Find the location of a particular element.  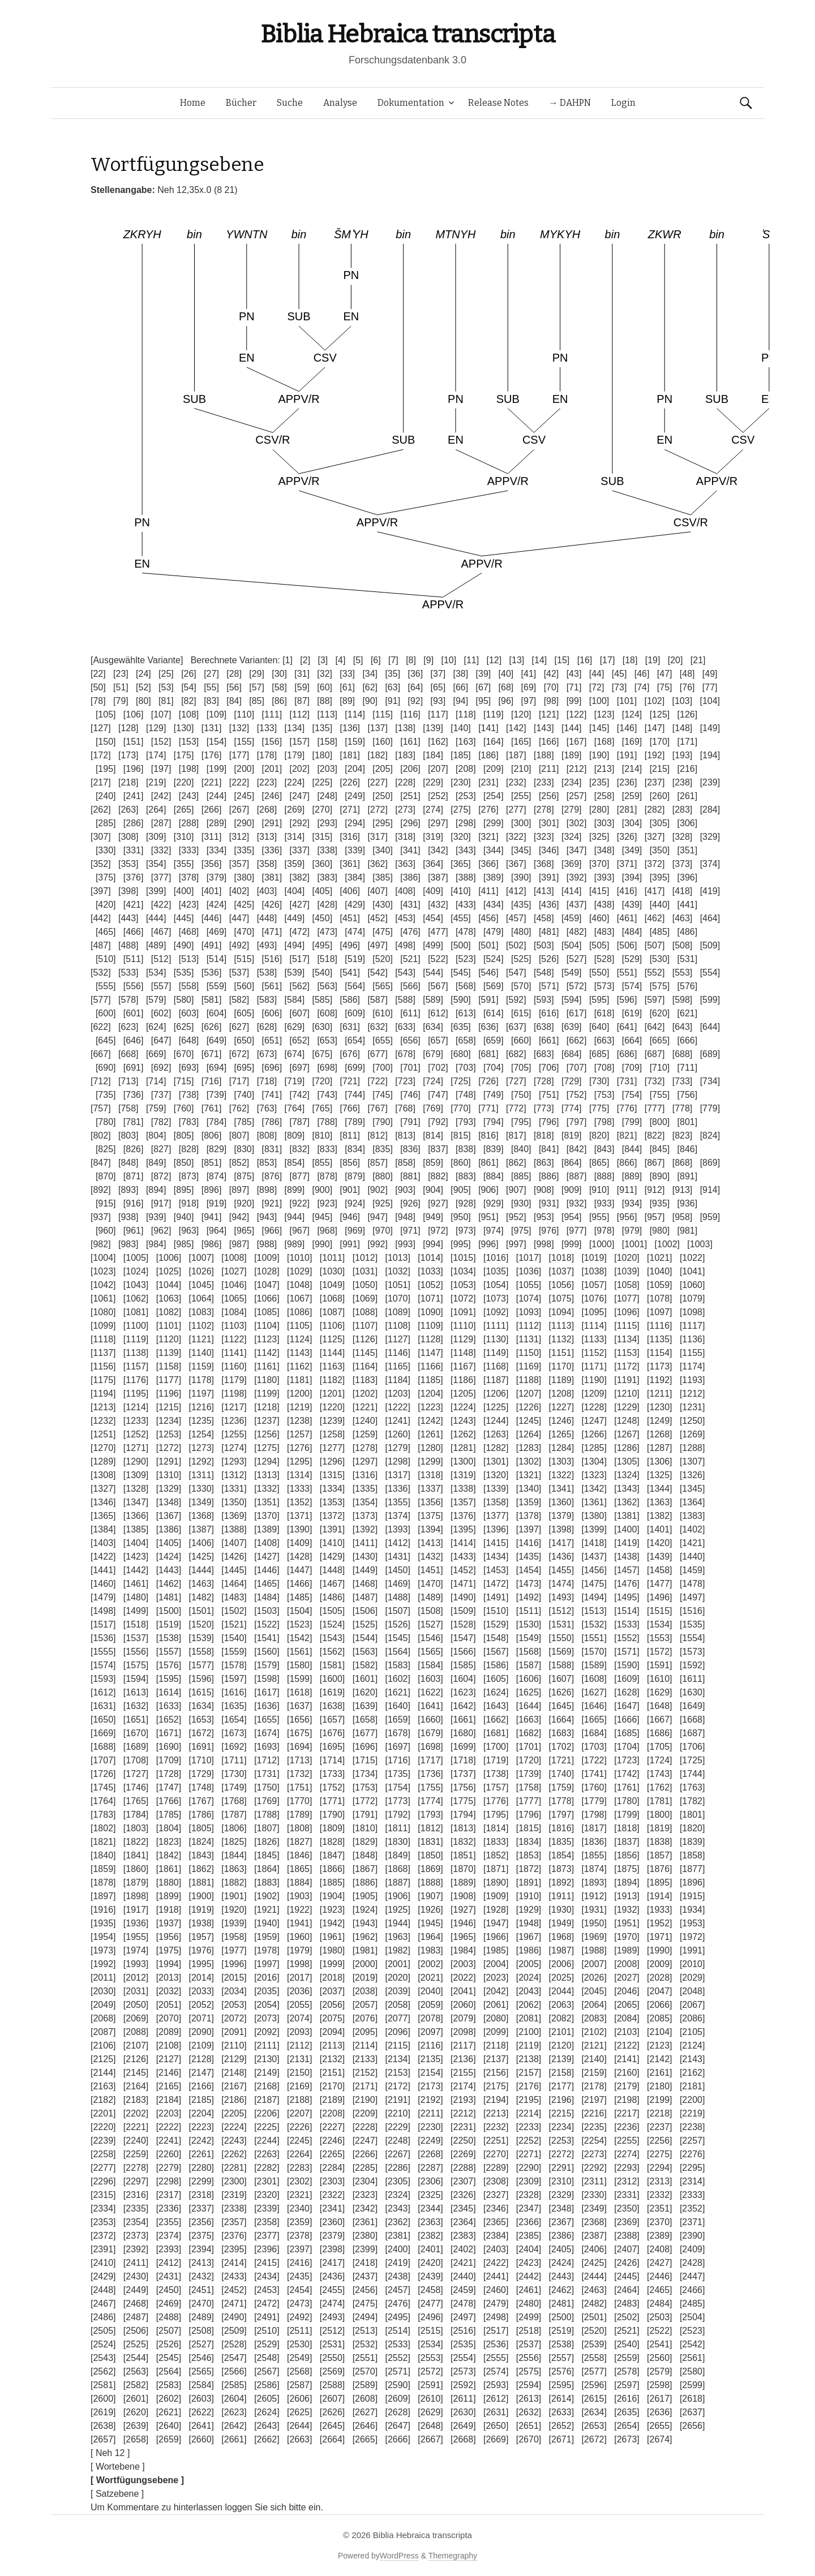

[2270] is located at coordinates (495, 2154).